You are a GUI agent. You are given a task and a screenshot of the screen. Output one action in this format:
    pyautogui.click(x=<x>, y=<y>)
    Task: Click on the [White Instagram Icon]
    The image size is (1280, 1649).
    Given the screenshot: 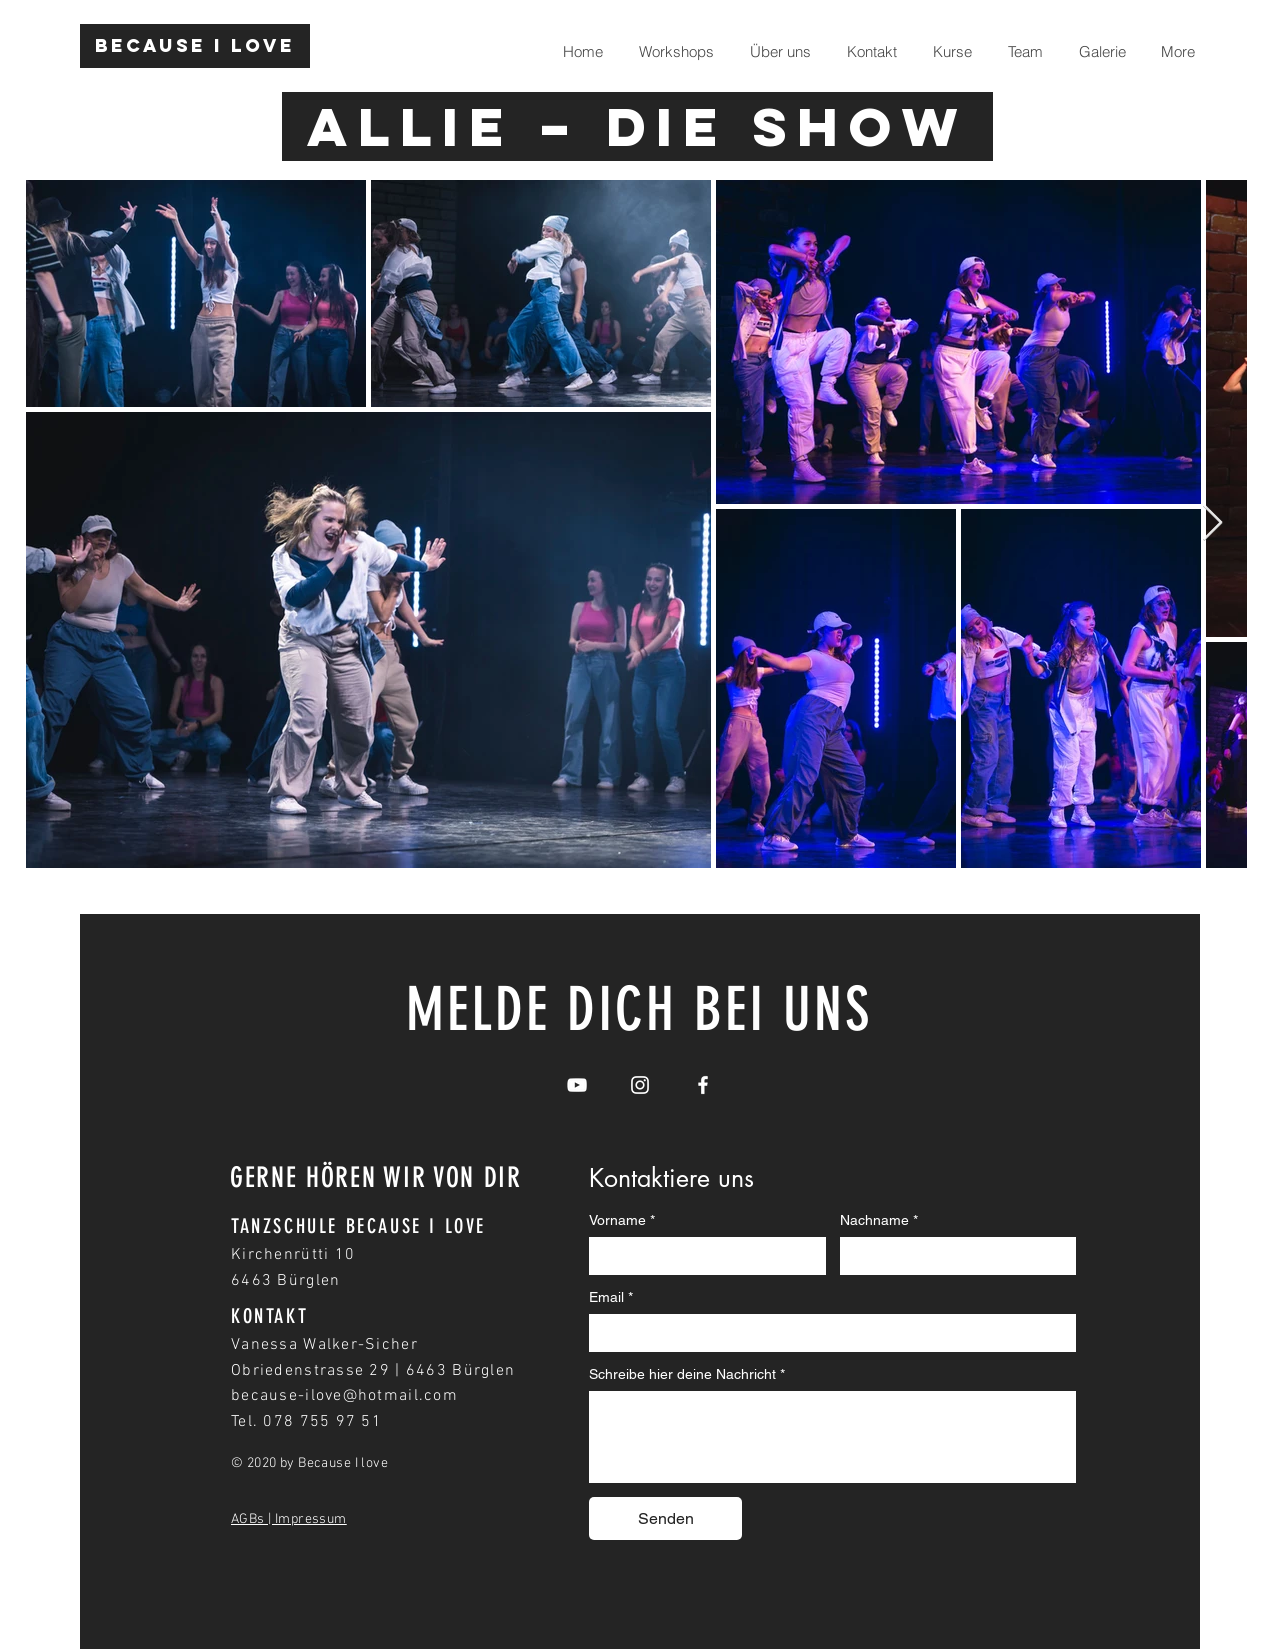 What is the action you would take?
    pyautogui.click(x=640, y=1085)
    